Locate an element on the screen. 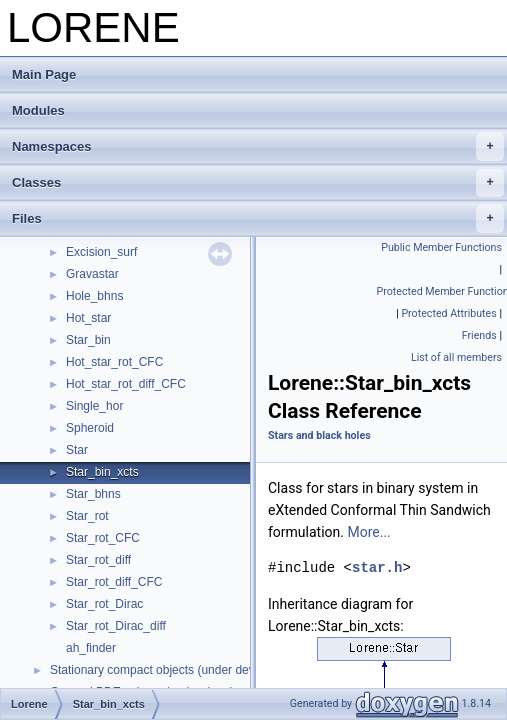 Image resolution: width=507 pixels, height=720 pixels. Friends is located at coordinates (479, 335).